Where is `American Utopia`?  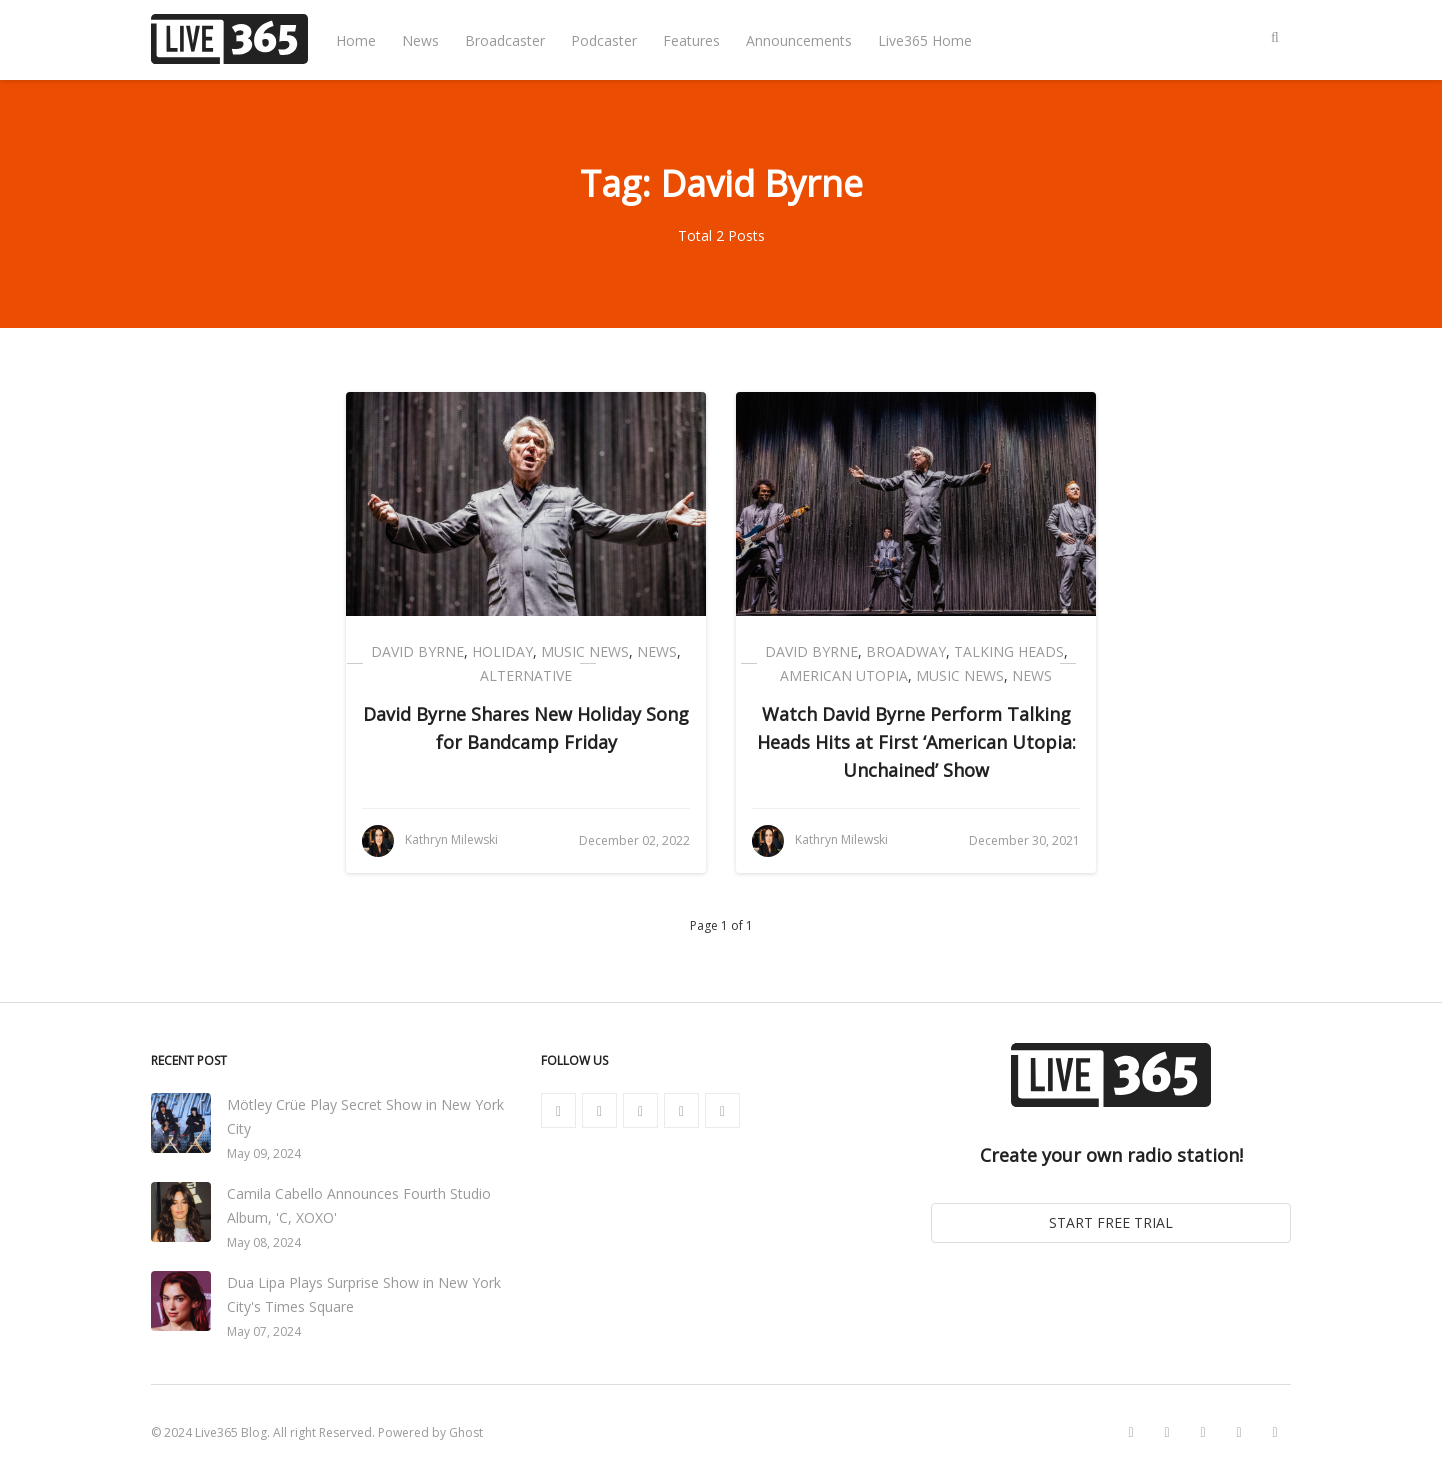 American Utopia is located at coordinates (844, 675).